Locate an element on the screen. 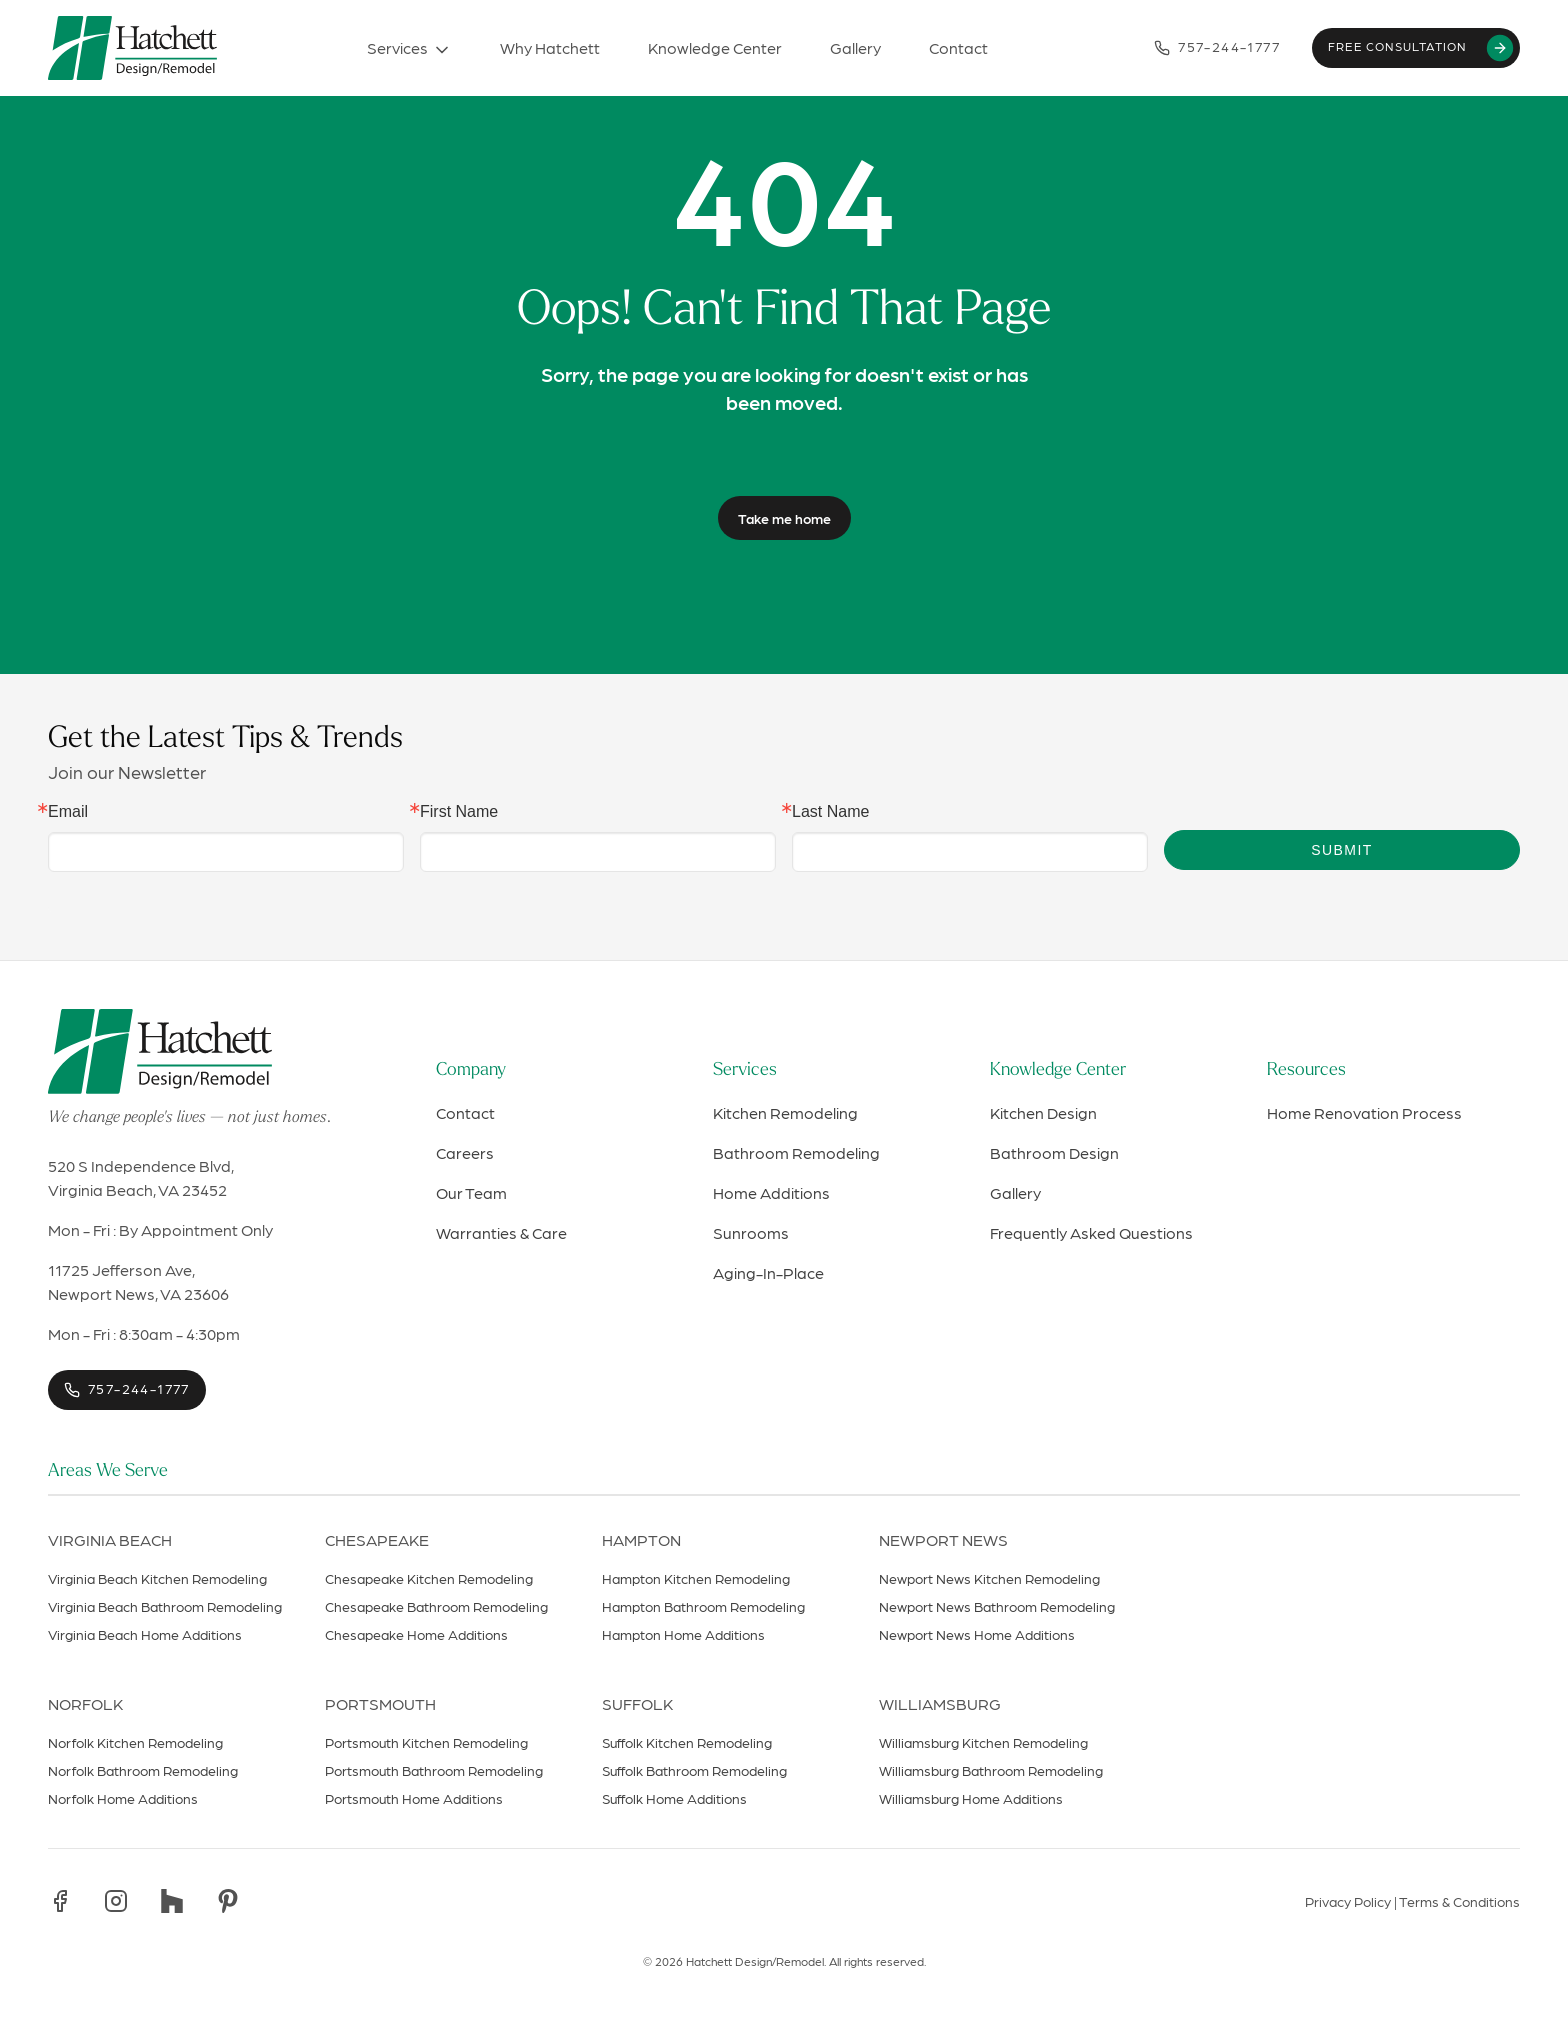  Portsmouth Home Additions is located at coordinates (414, 1798).